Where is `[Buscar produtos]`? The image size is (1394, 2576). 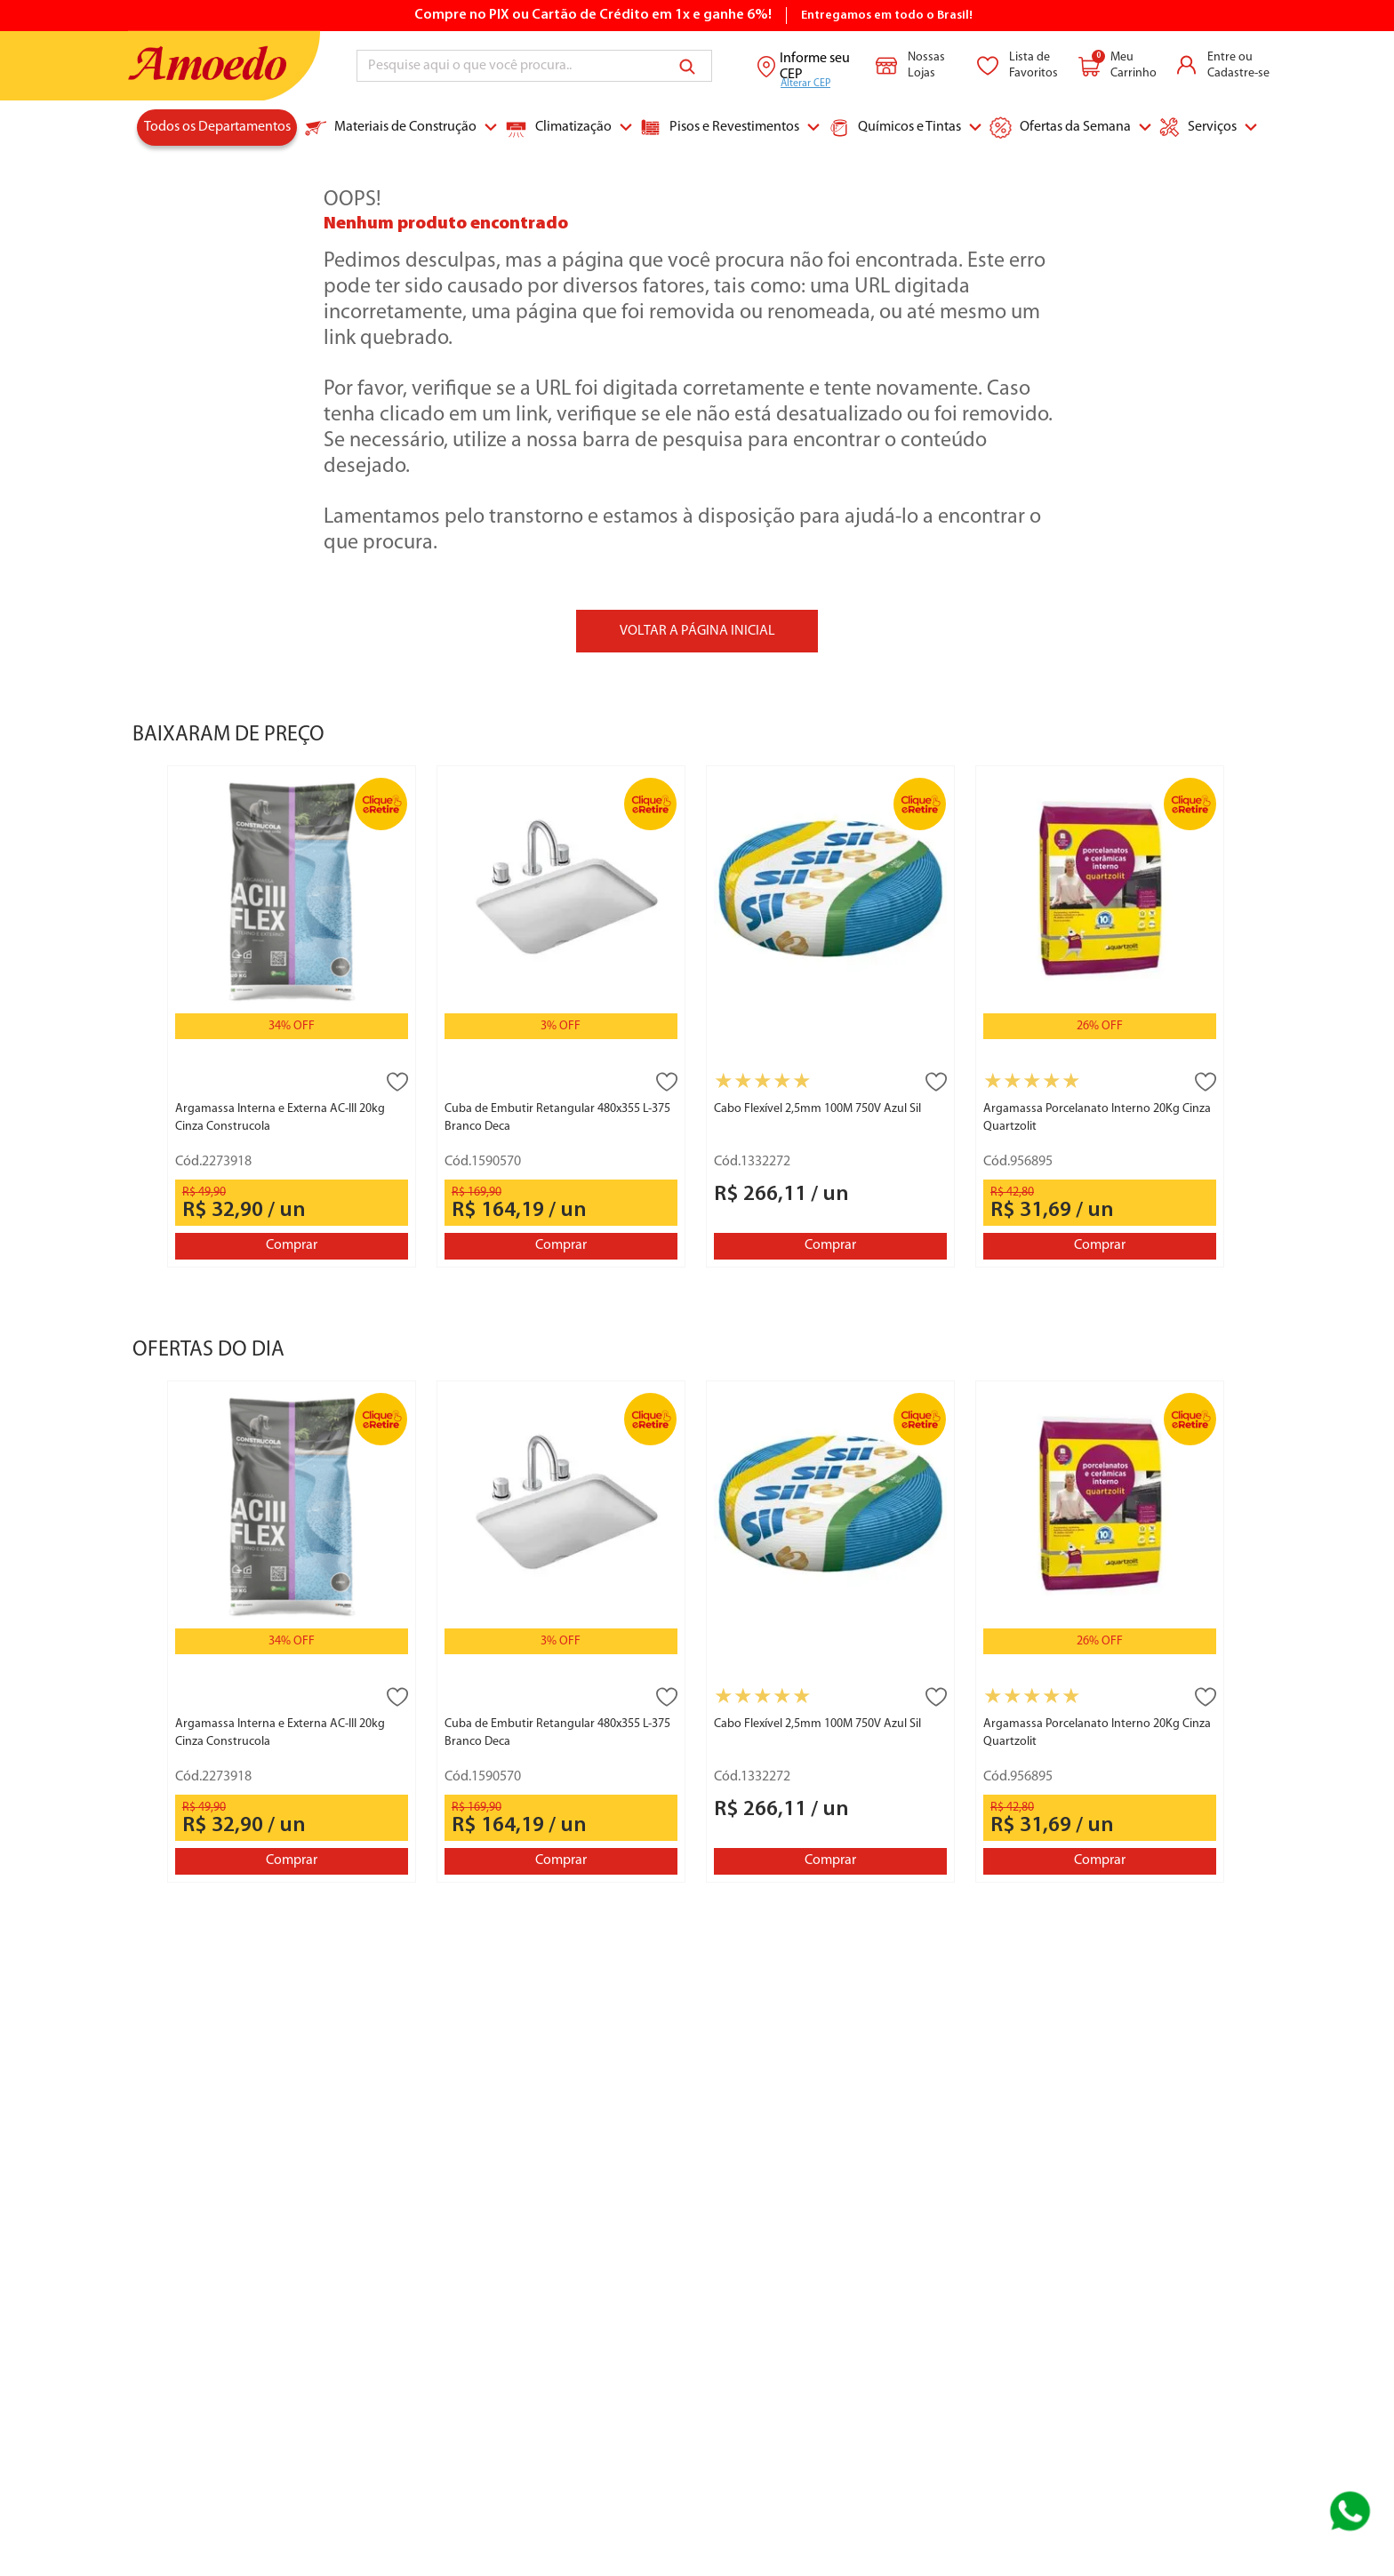
[Buscar produtos] is located at coordinates (690, 66).